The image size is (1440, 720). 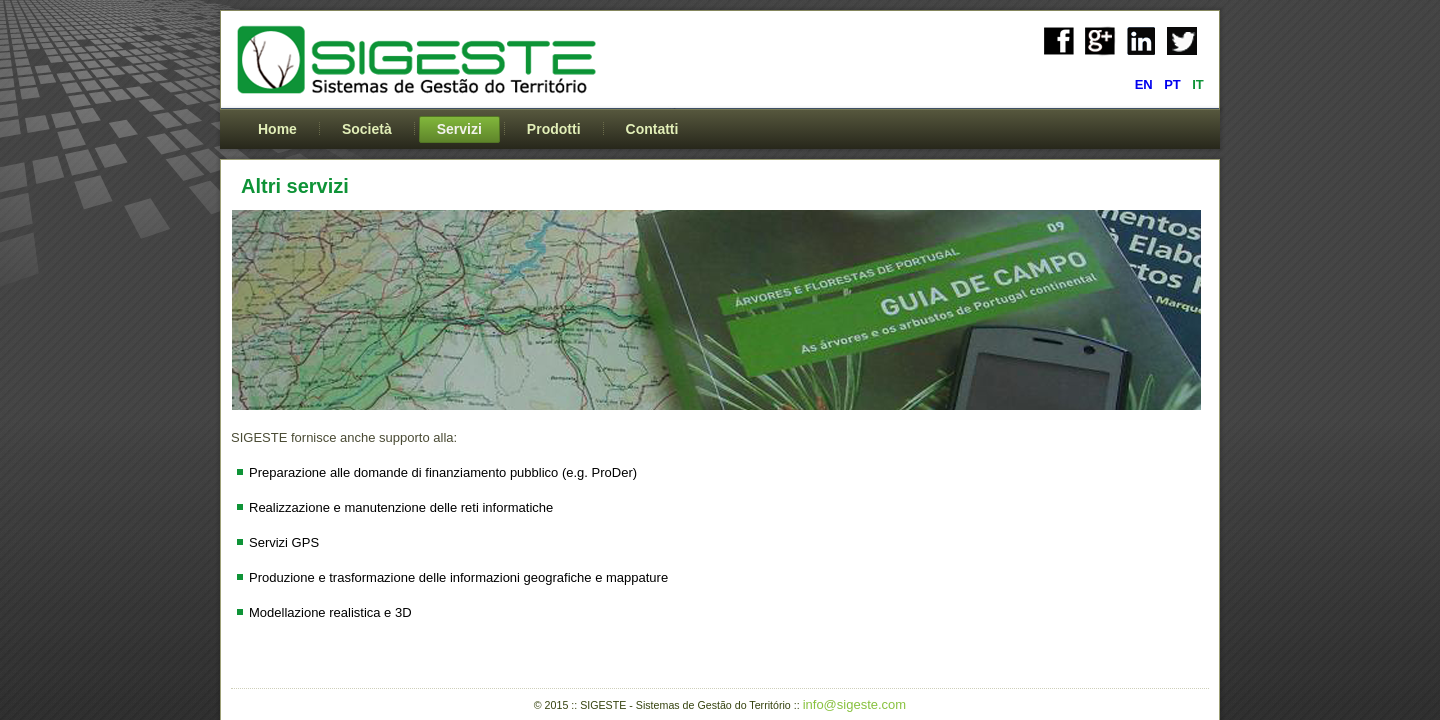 I want to click on Società, so click(x=367, y=129).